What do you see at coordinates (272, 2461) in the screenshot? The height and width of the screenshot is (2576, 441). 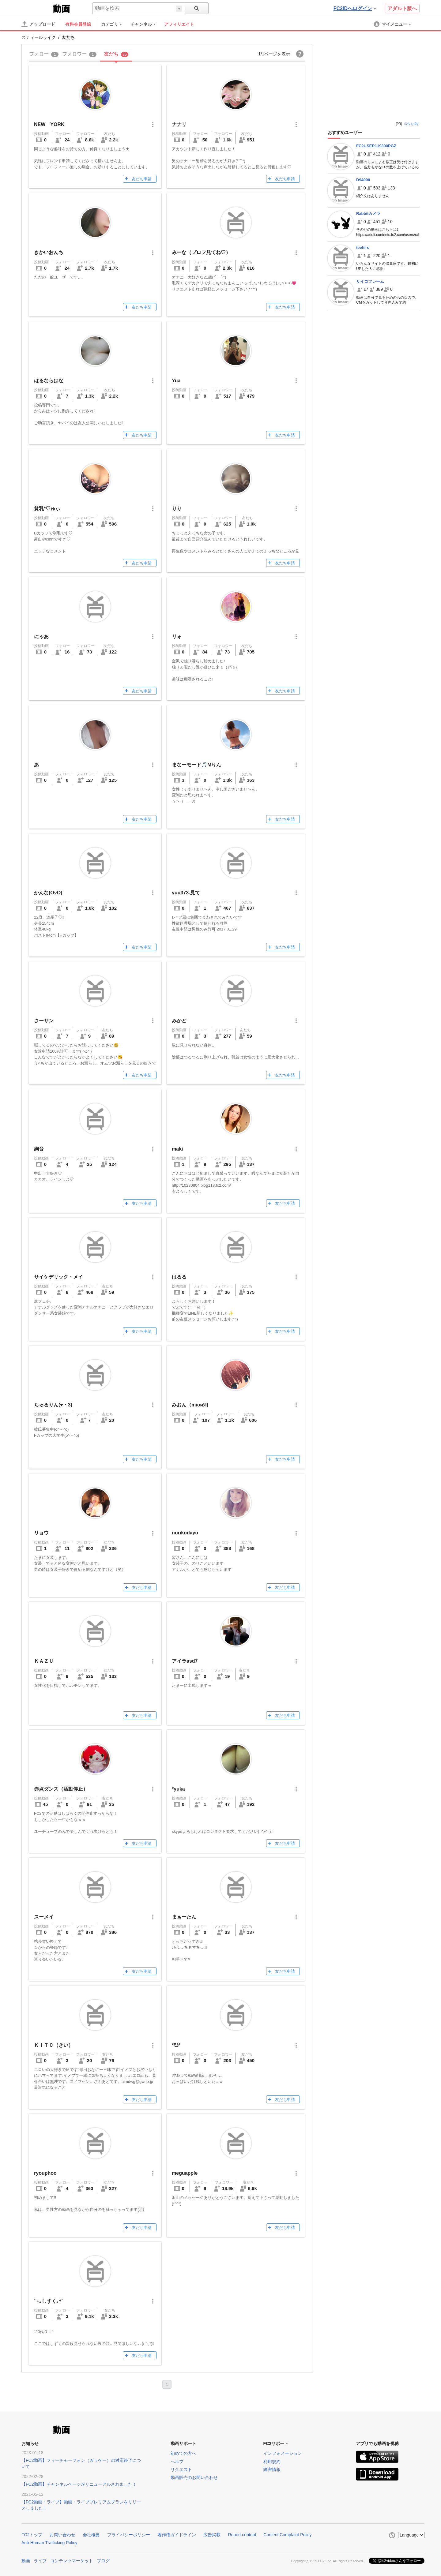 I see `利用規約` at bounding box center [272, 2461].